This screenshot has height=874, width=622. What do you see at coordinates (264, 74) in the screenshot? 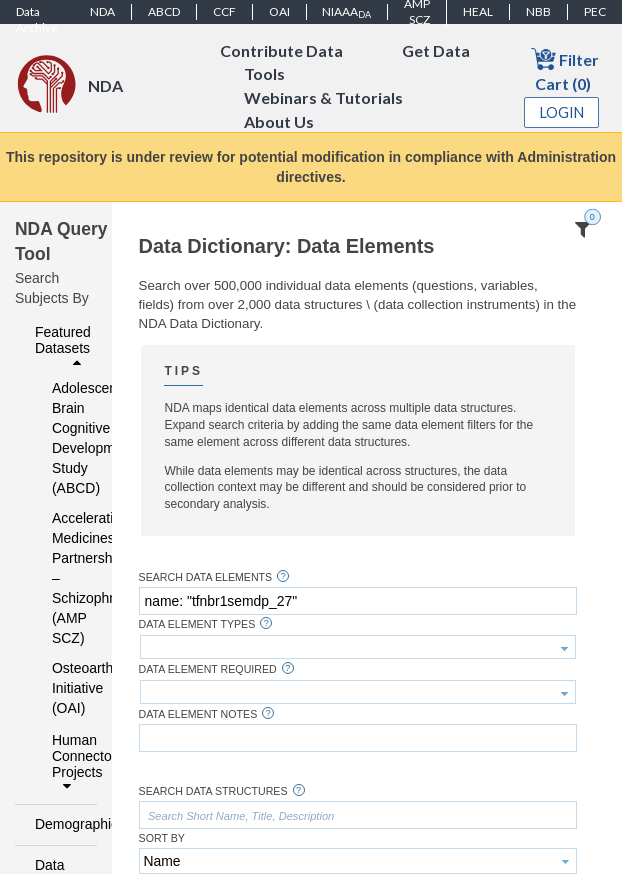
I see `Tools` at bounding box center [264, 74].